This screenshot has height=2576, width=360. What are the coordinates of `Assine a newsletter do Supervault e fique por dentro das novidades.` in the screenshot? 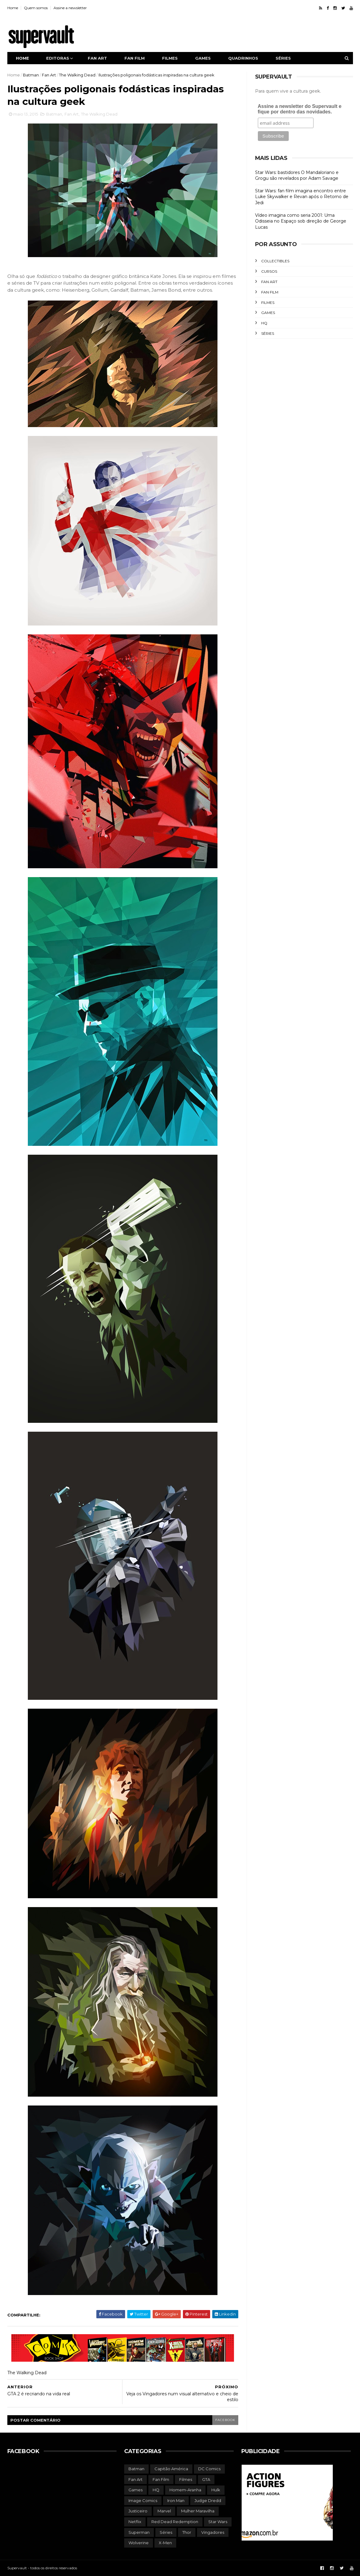 It's located at (300, 109).